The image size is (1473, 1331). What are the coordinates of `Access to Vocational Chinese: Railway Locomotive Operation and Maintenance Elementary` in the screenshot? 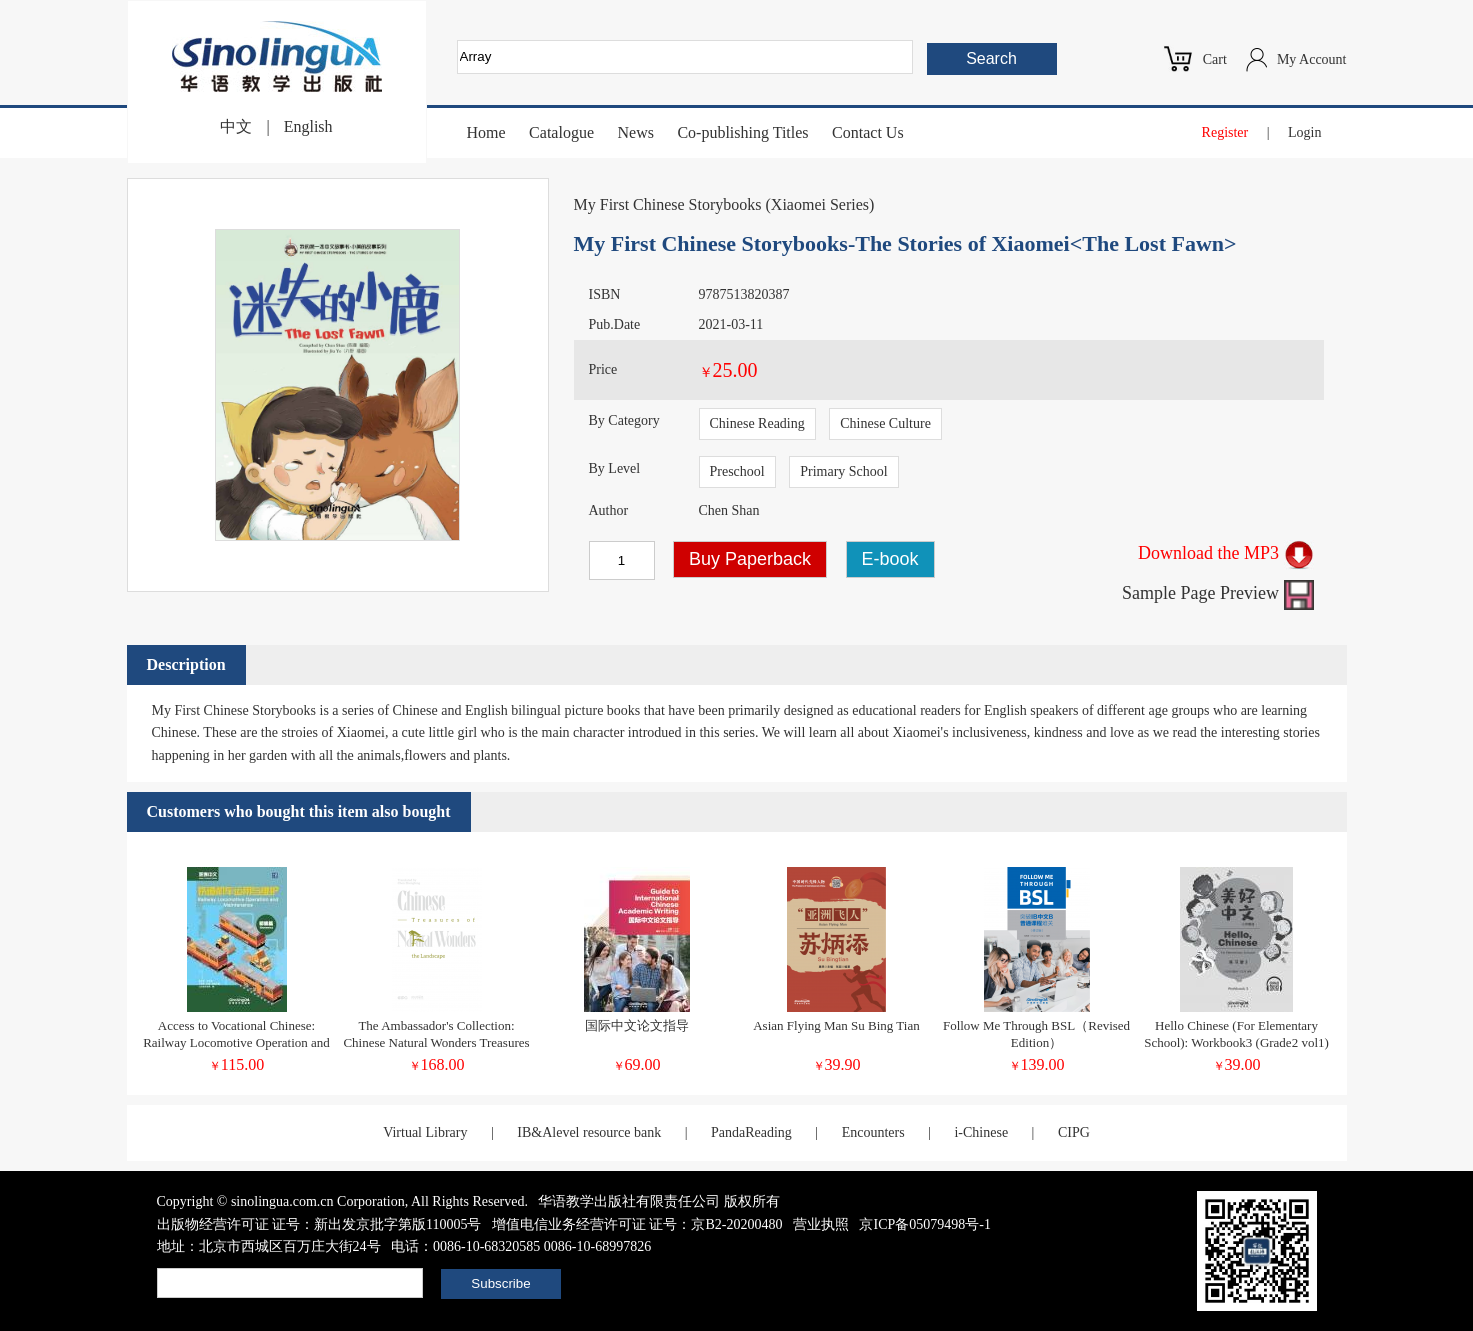 It's located at (236, 1042).